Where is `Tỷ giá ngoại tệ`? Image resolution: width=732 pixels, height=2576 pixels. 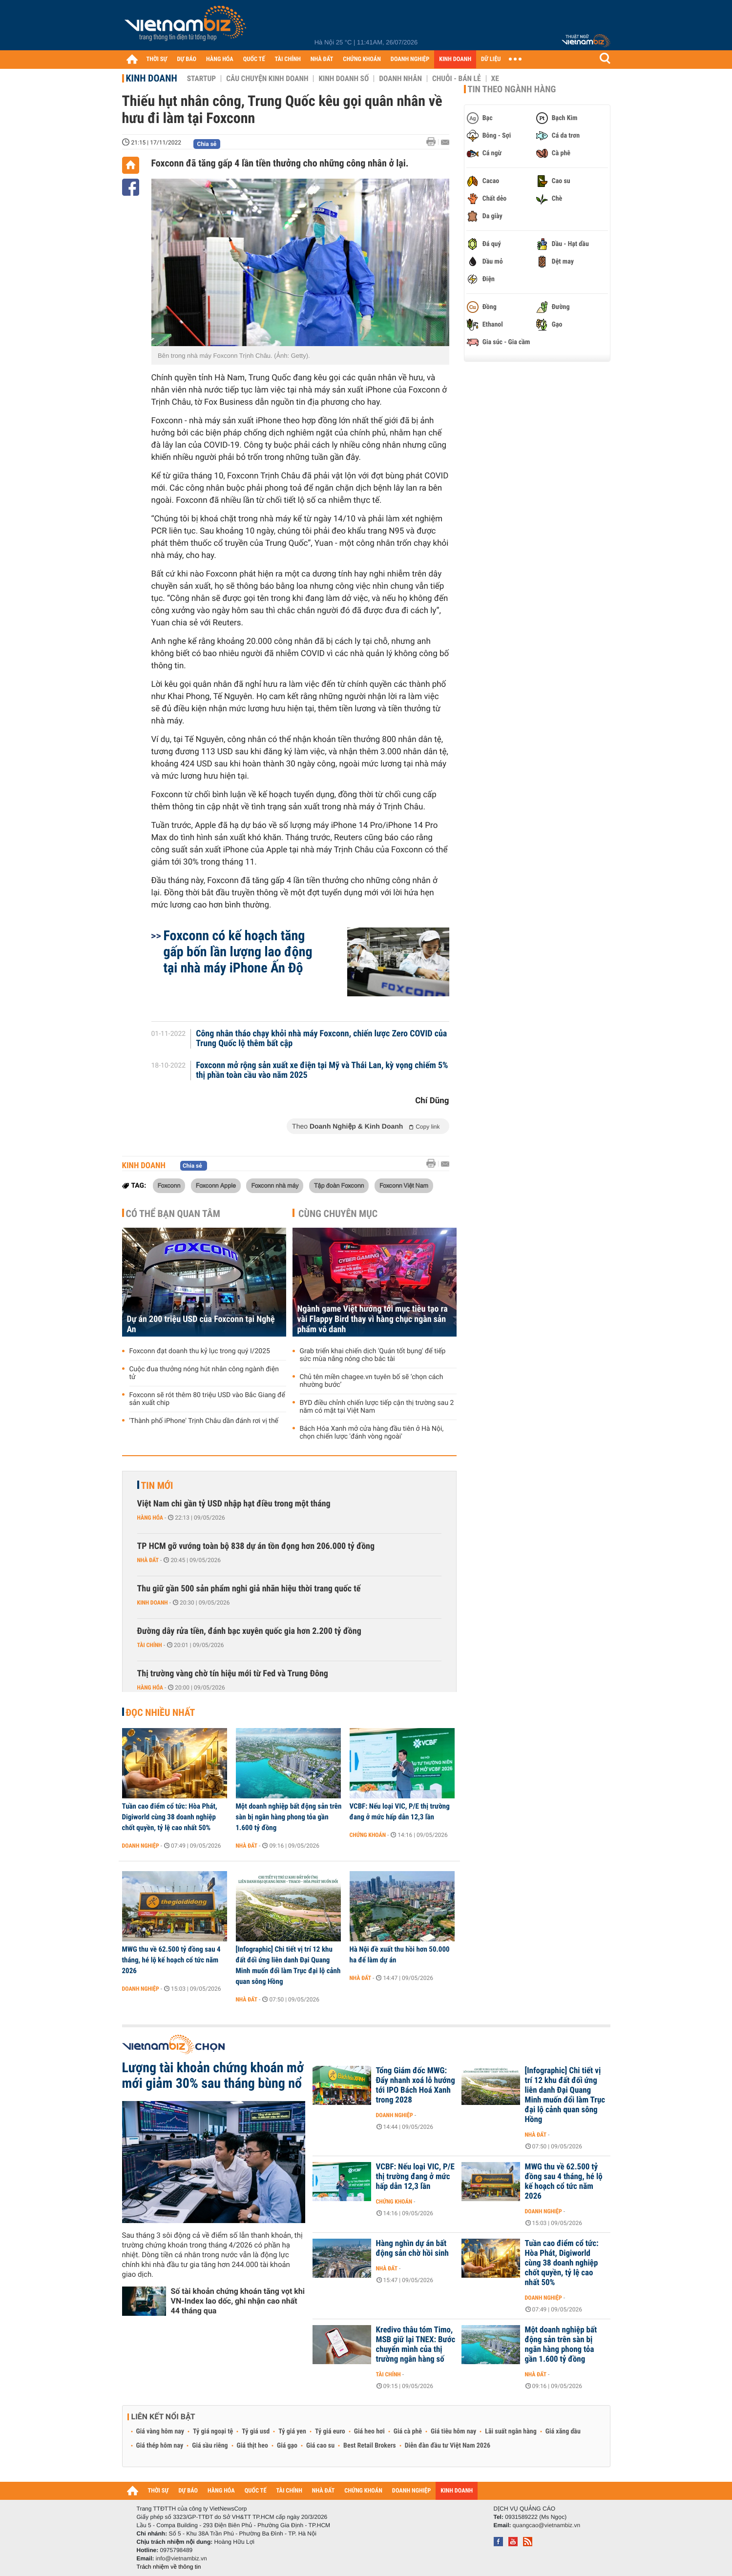 Tỷ giá ngoại tệ is located at coordinates (213, 2431).